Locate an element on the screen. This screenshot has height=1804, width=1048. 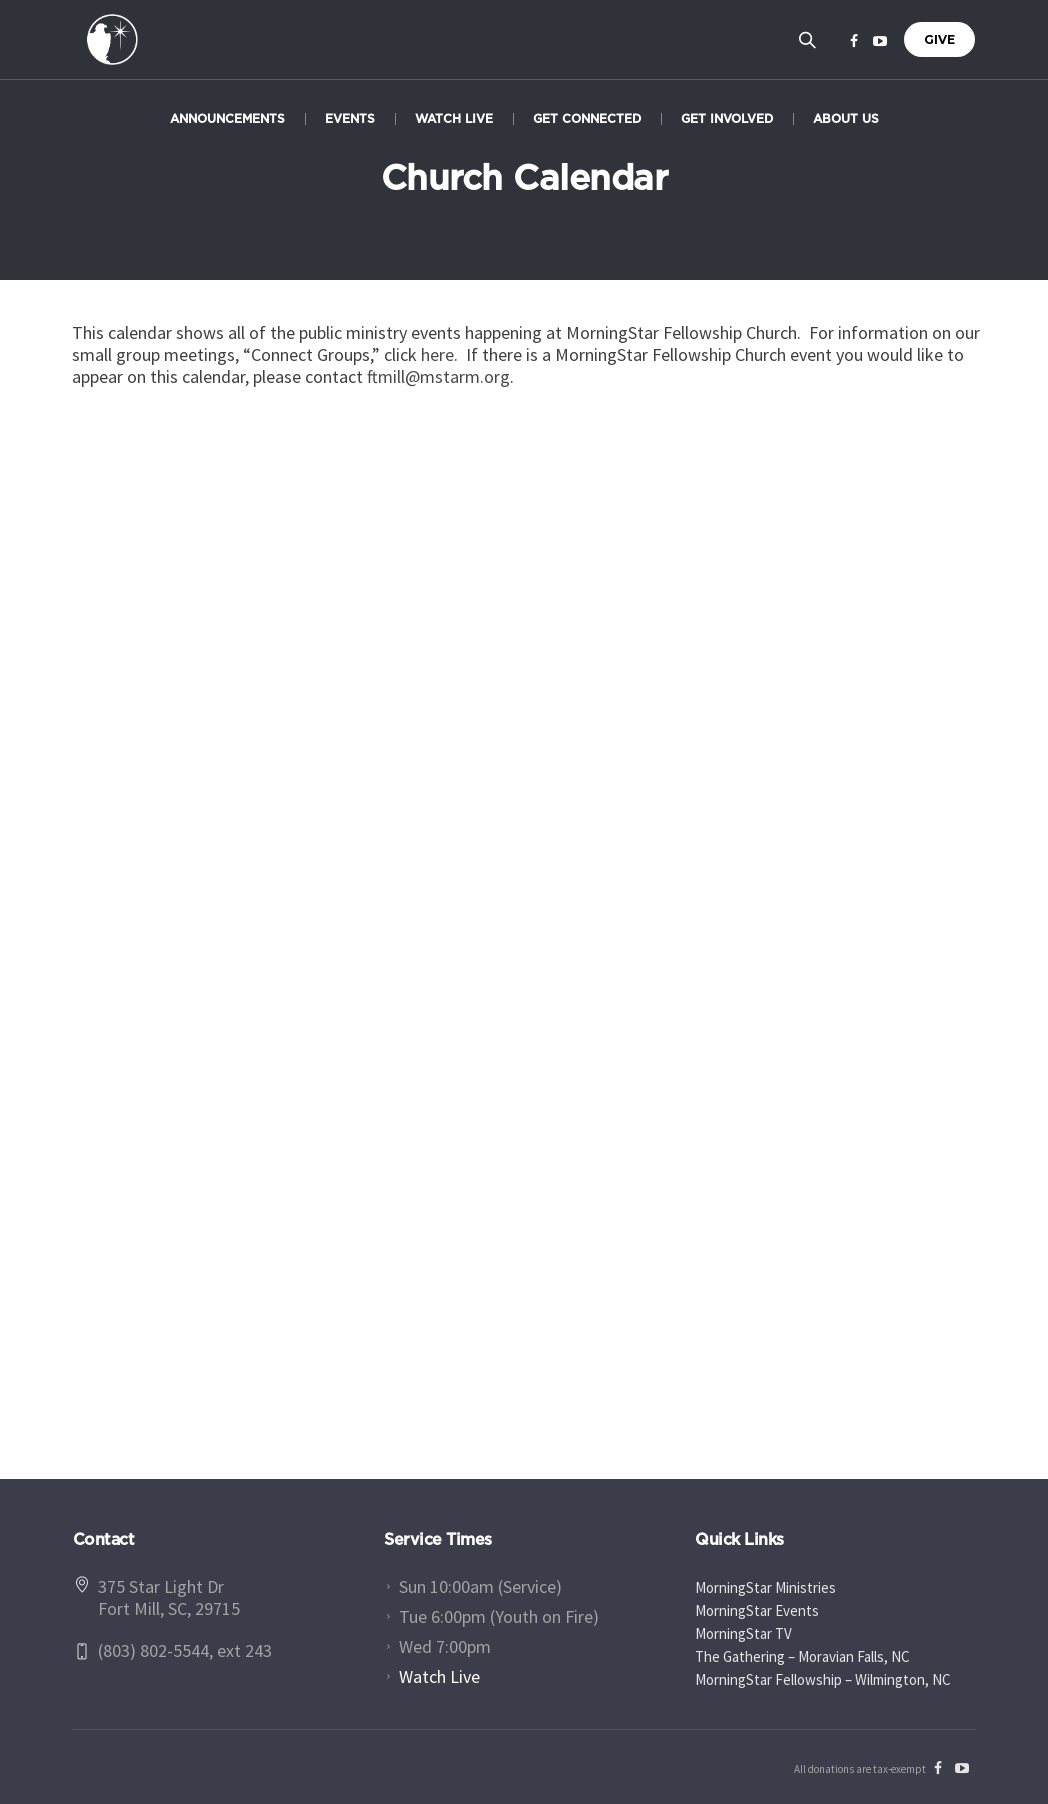
MorningStar TV is located at coordinates (743, 1633).